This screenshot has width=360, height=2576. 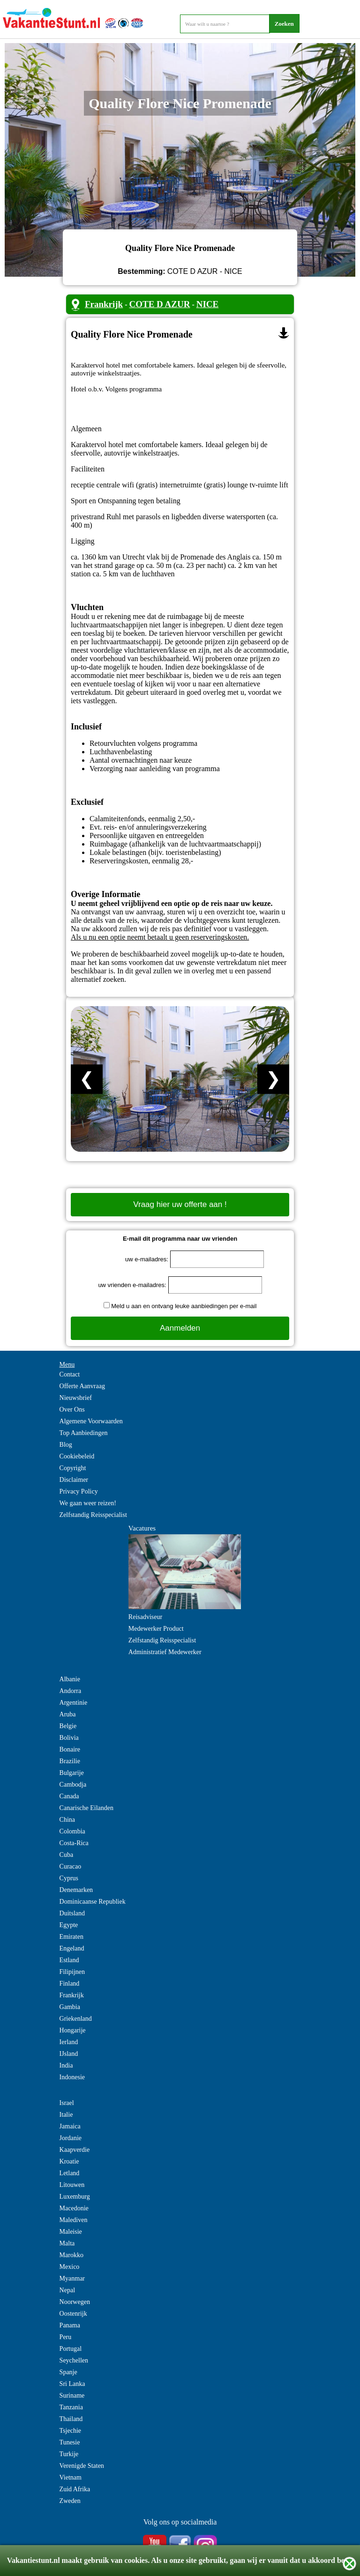 What do you see at coordinates (72, 1913) in the screenshot?
I see `Duitsland` at bounding box center [72, 1913].